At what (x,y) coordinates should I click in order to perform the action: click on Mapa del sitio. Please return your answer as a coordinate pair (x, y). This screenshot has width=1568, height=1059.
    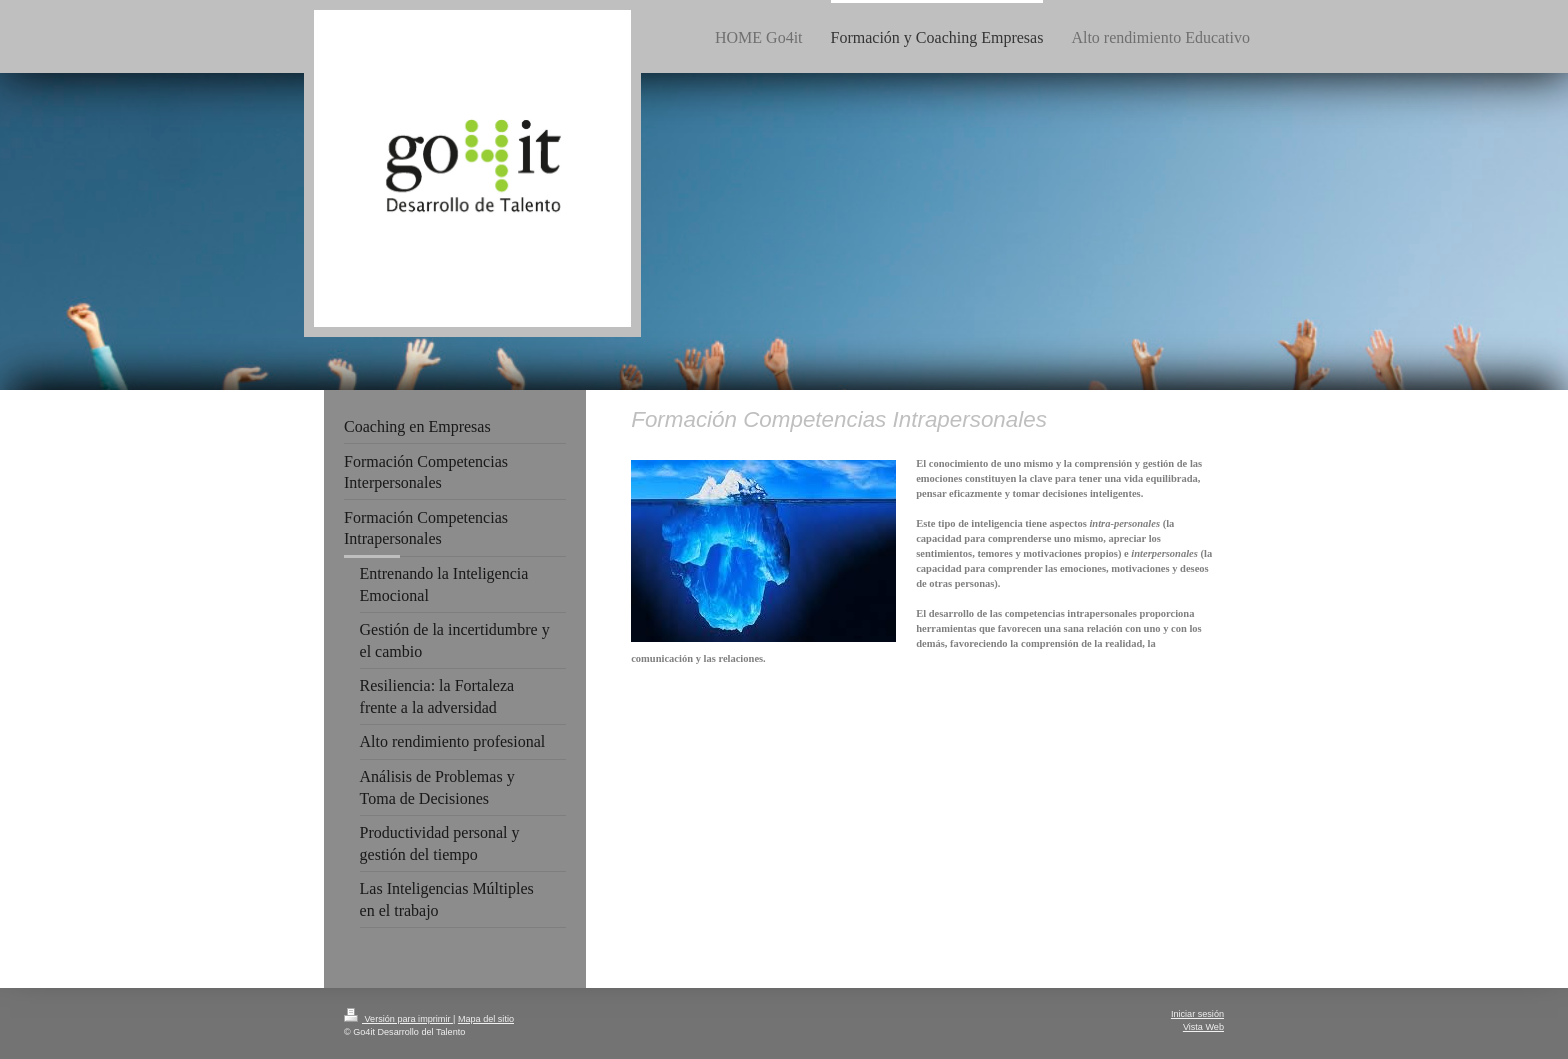
    Looking at the image, I should click on (486, 1019).